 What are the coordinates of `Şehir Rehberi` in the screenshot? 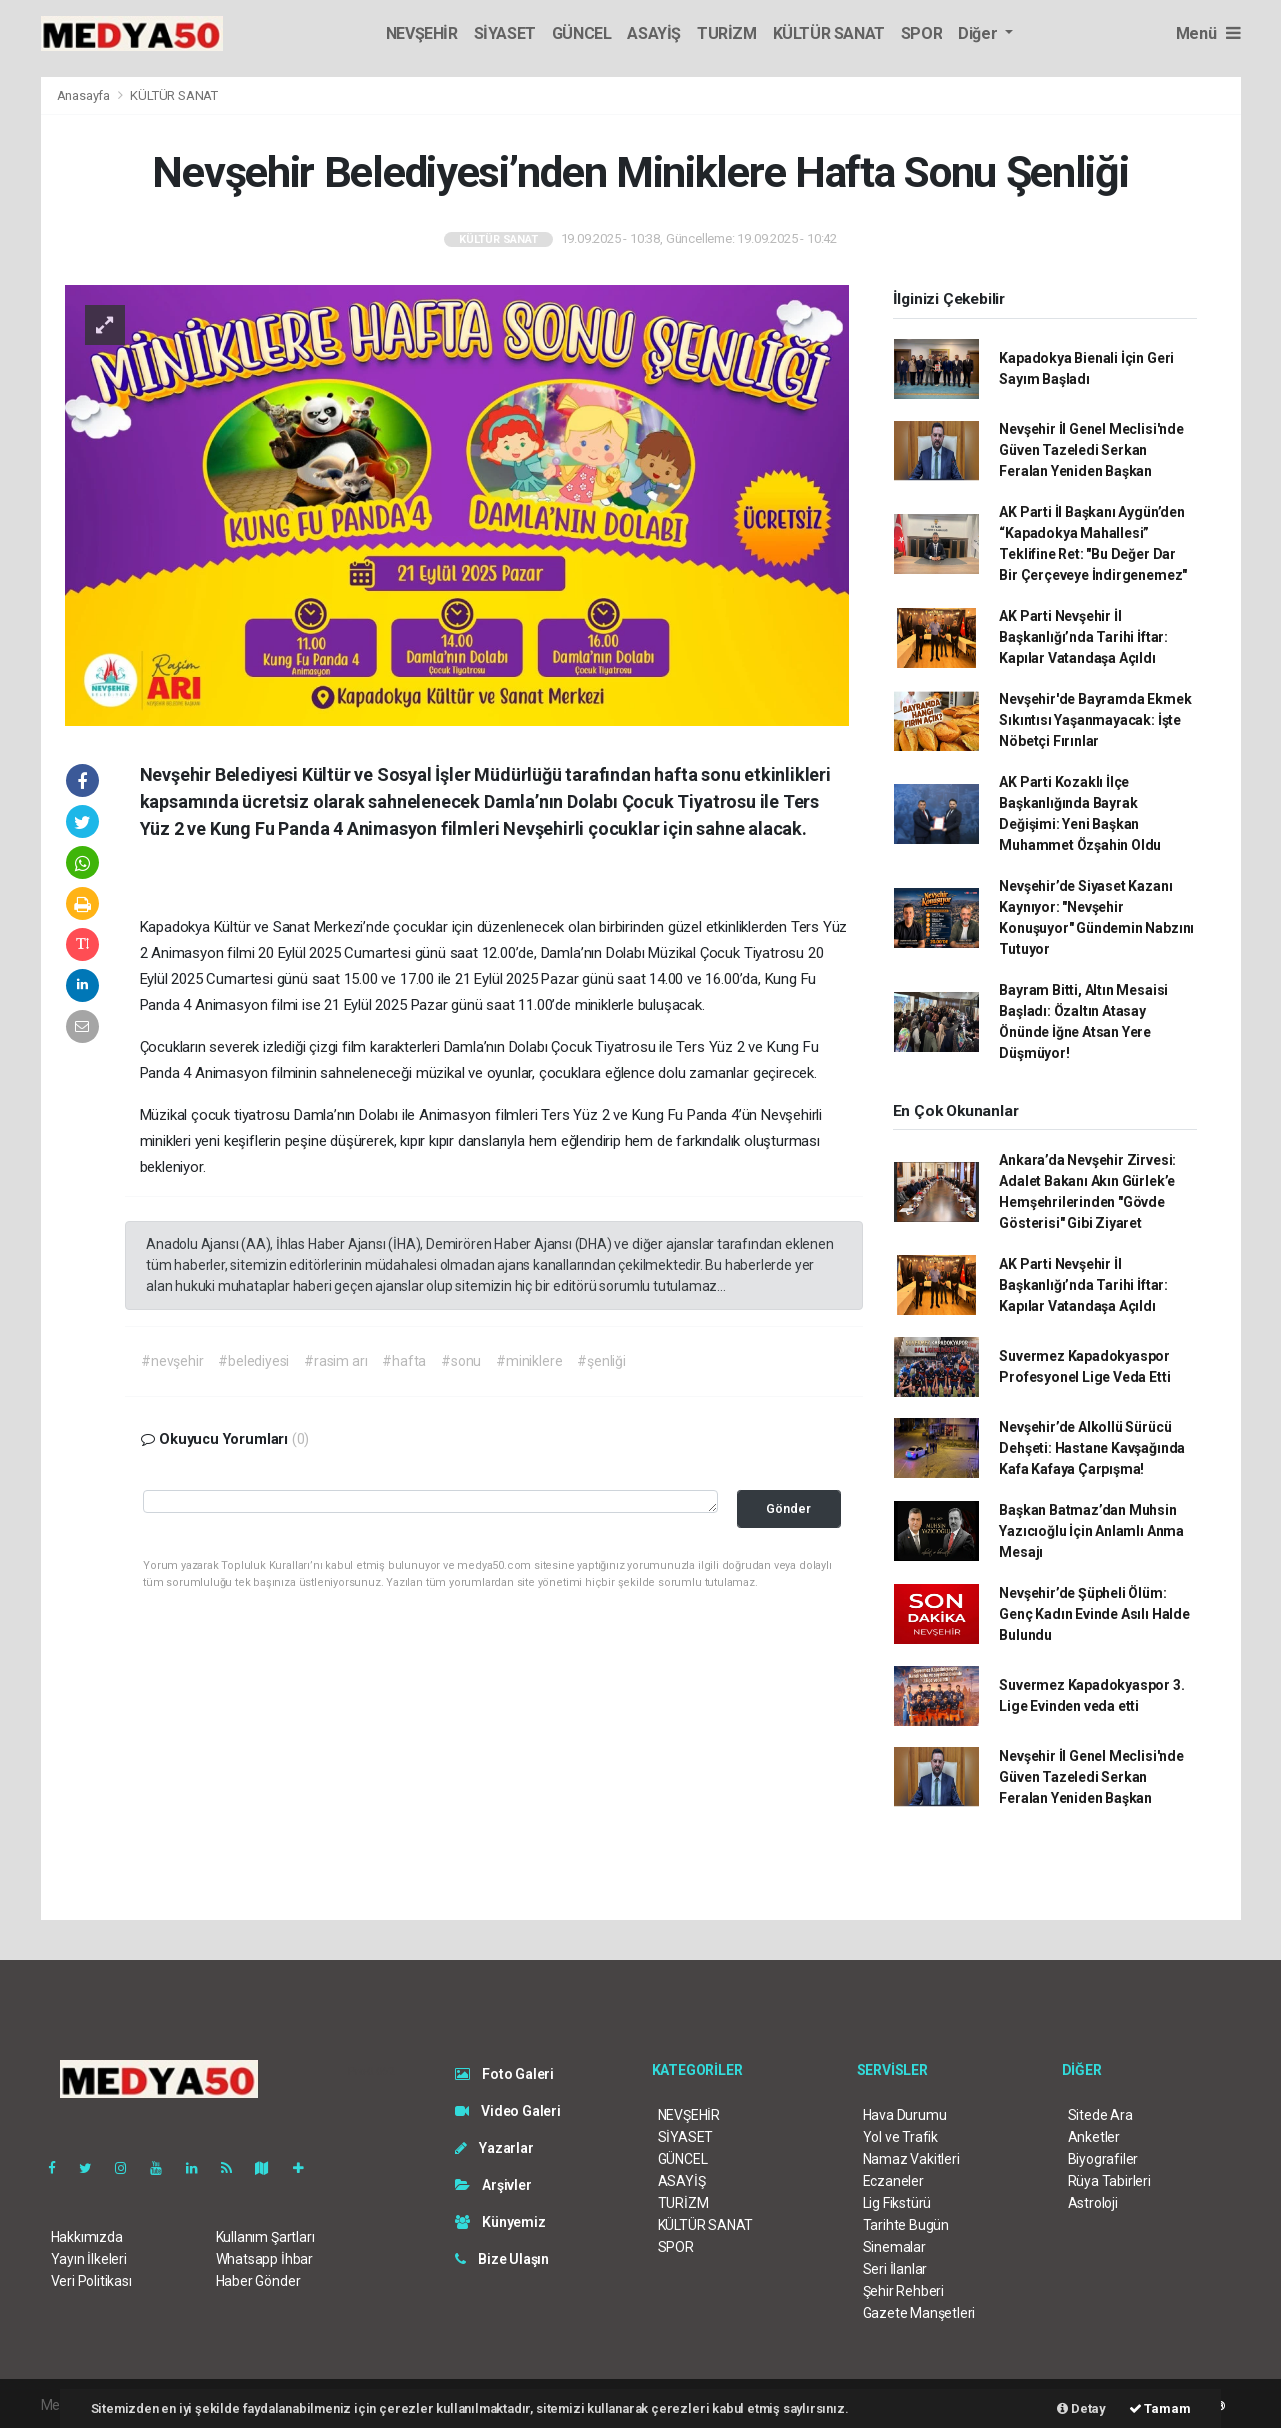 It's located at (904, 2291).